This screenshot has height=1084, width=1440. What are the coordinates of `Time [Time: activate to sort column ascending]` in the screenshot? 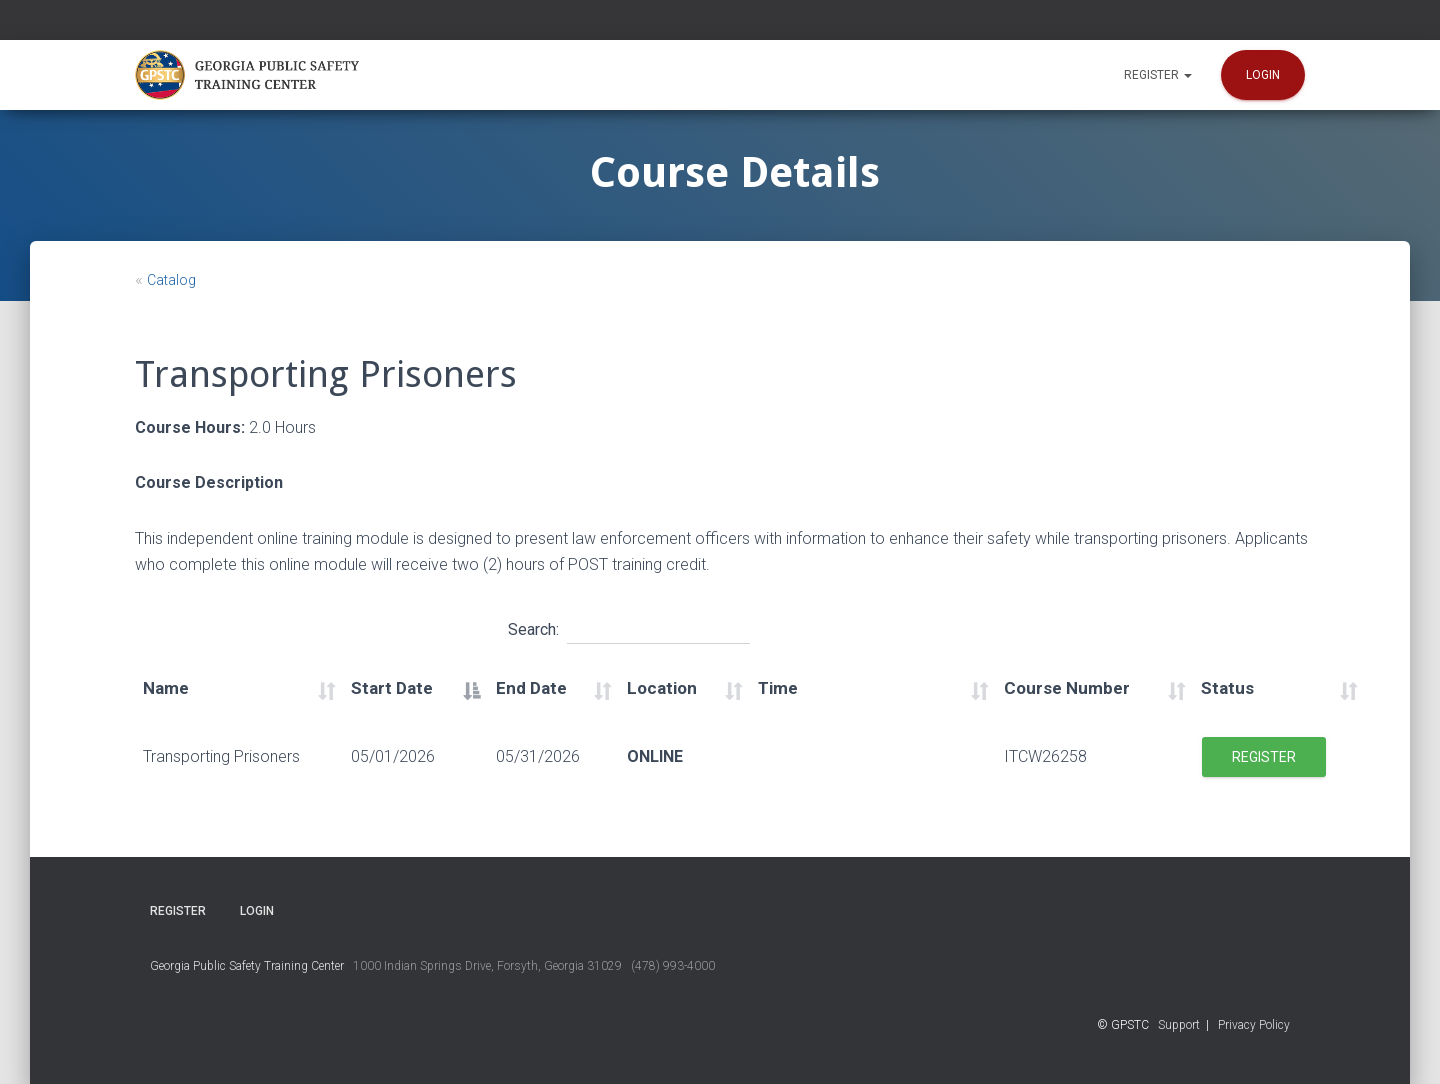 It's located at (778, 688).